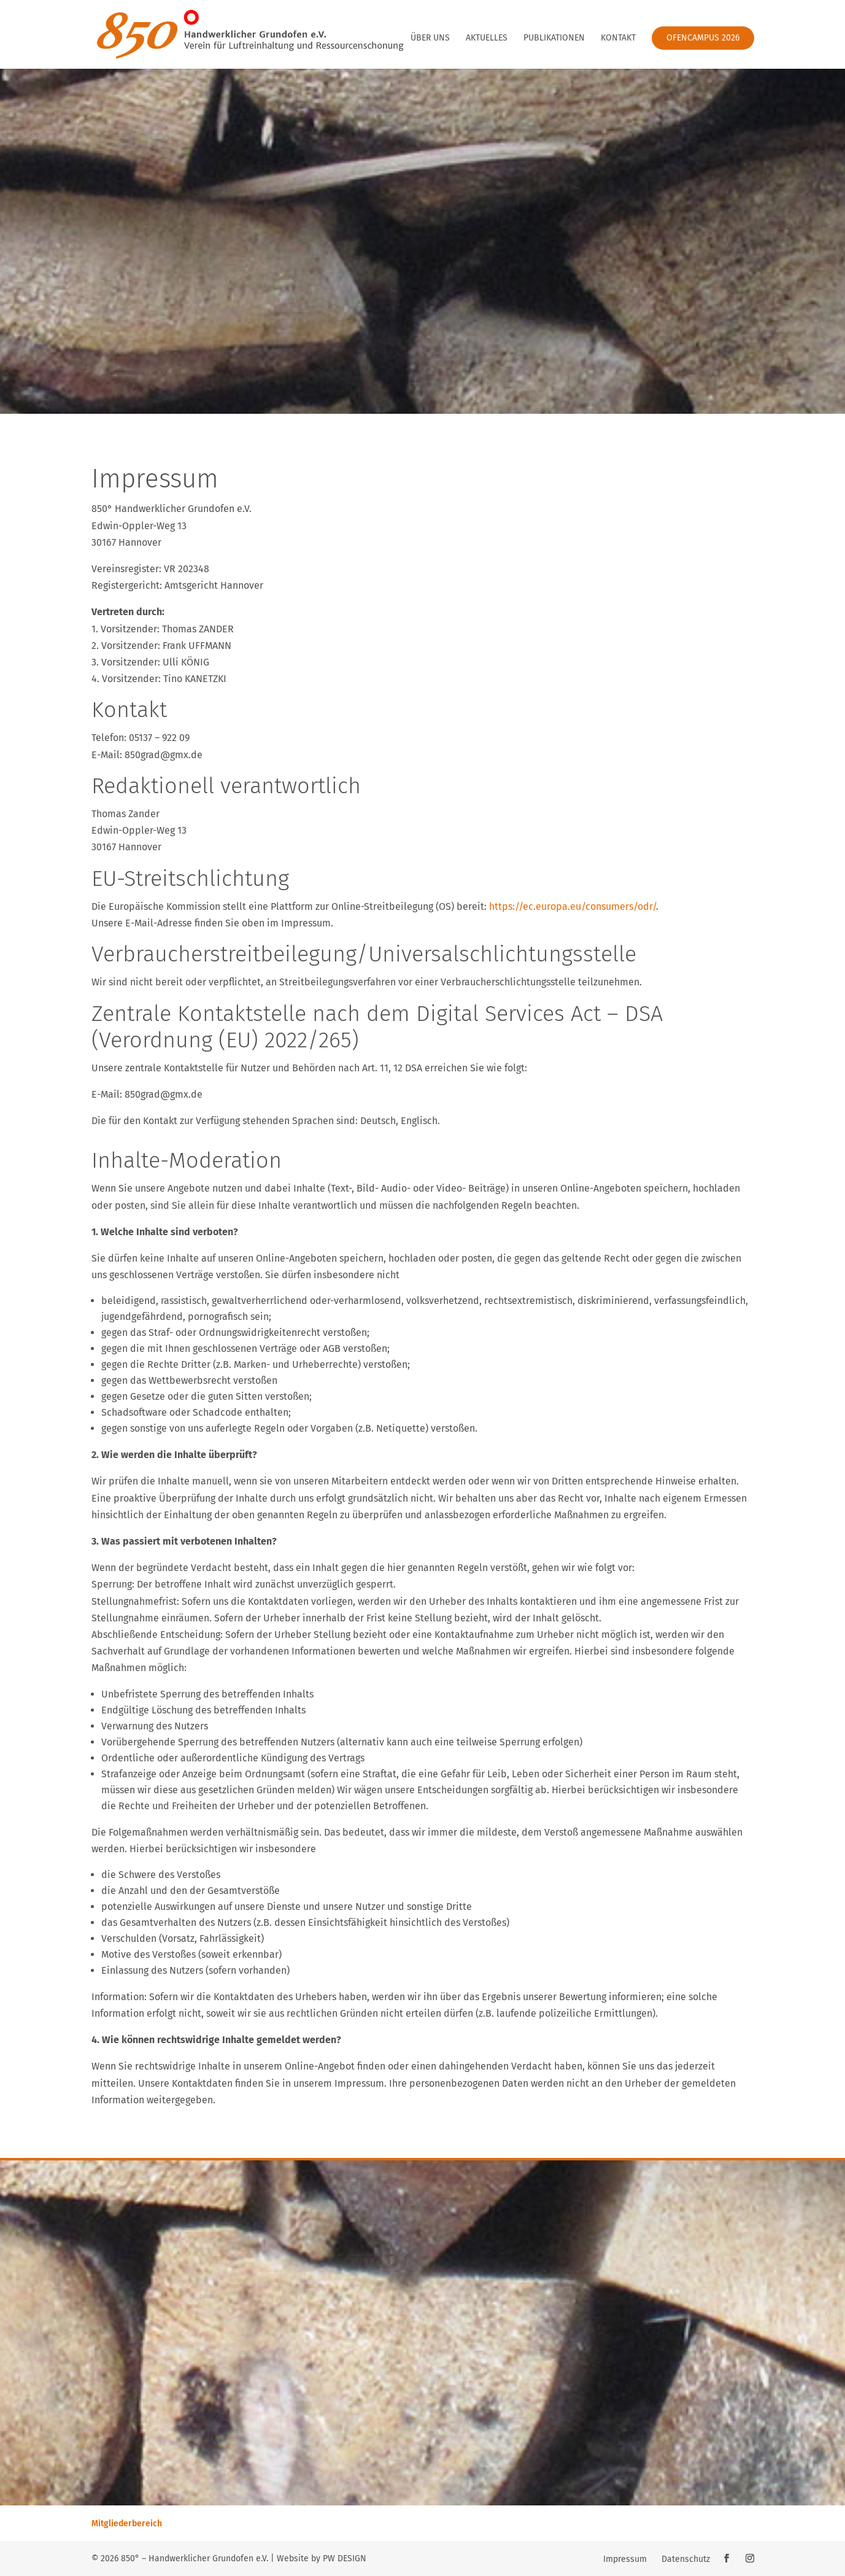 The width and height of the screenshot is (845, 2576). What do you see at coordinates (686, 2559) in the screenshot?
I see `Datenschutz` at bounding box center [686, 2559].